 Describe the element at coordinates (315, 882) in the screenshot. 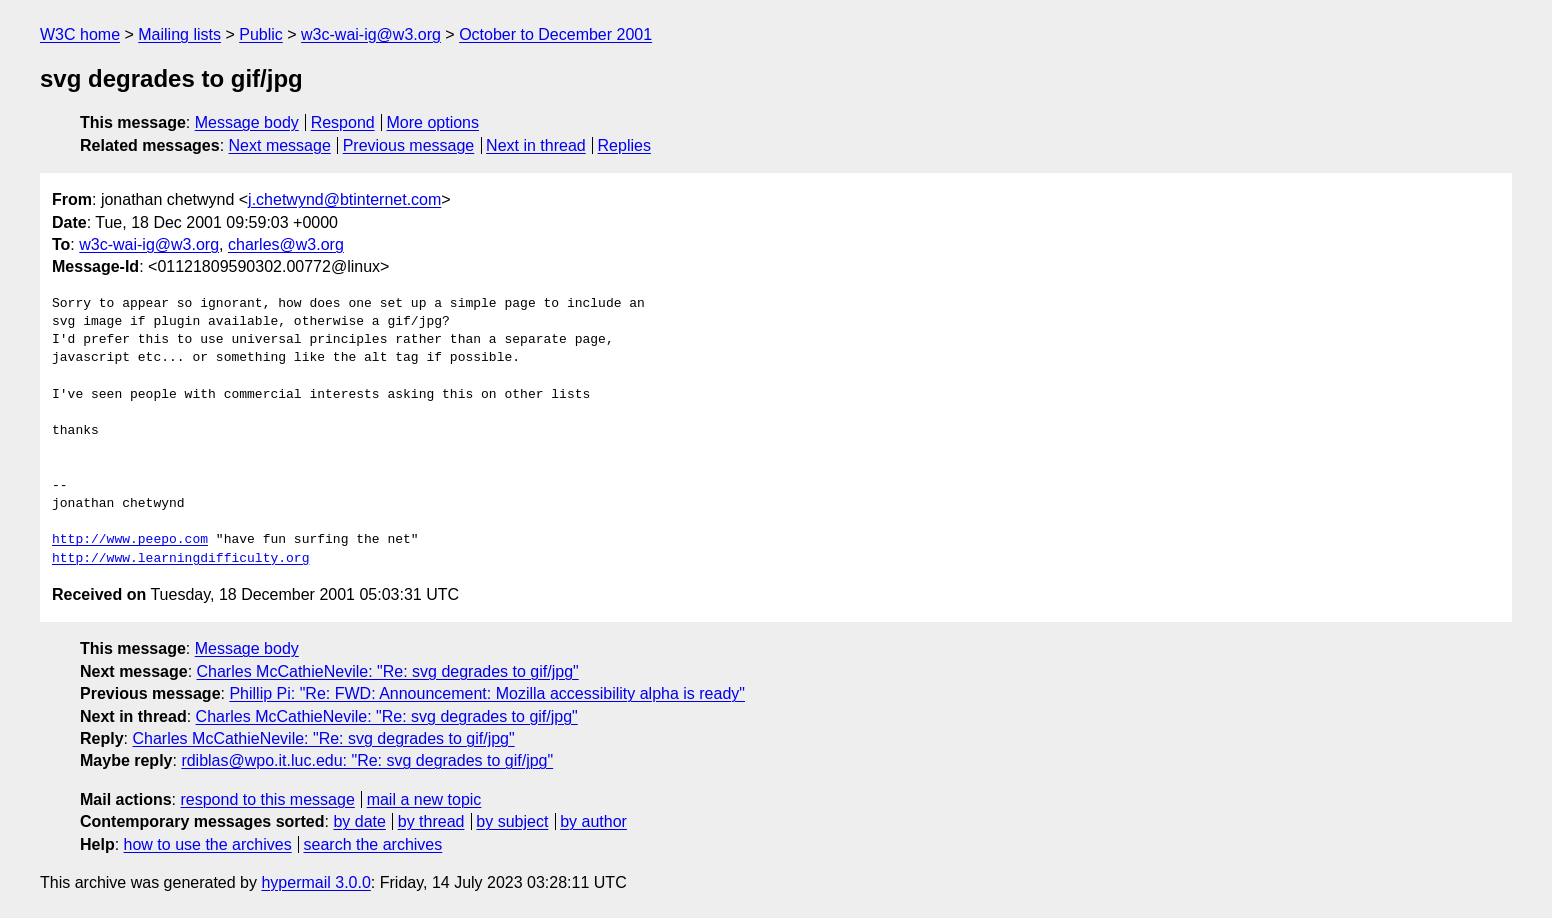

I see `hypermail 3.0.0` at that location.